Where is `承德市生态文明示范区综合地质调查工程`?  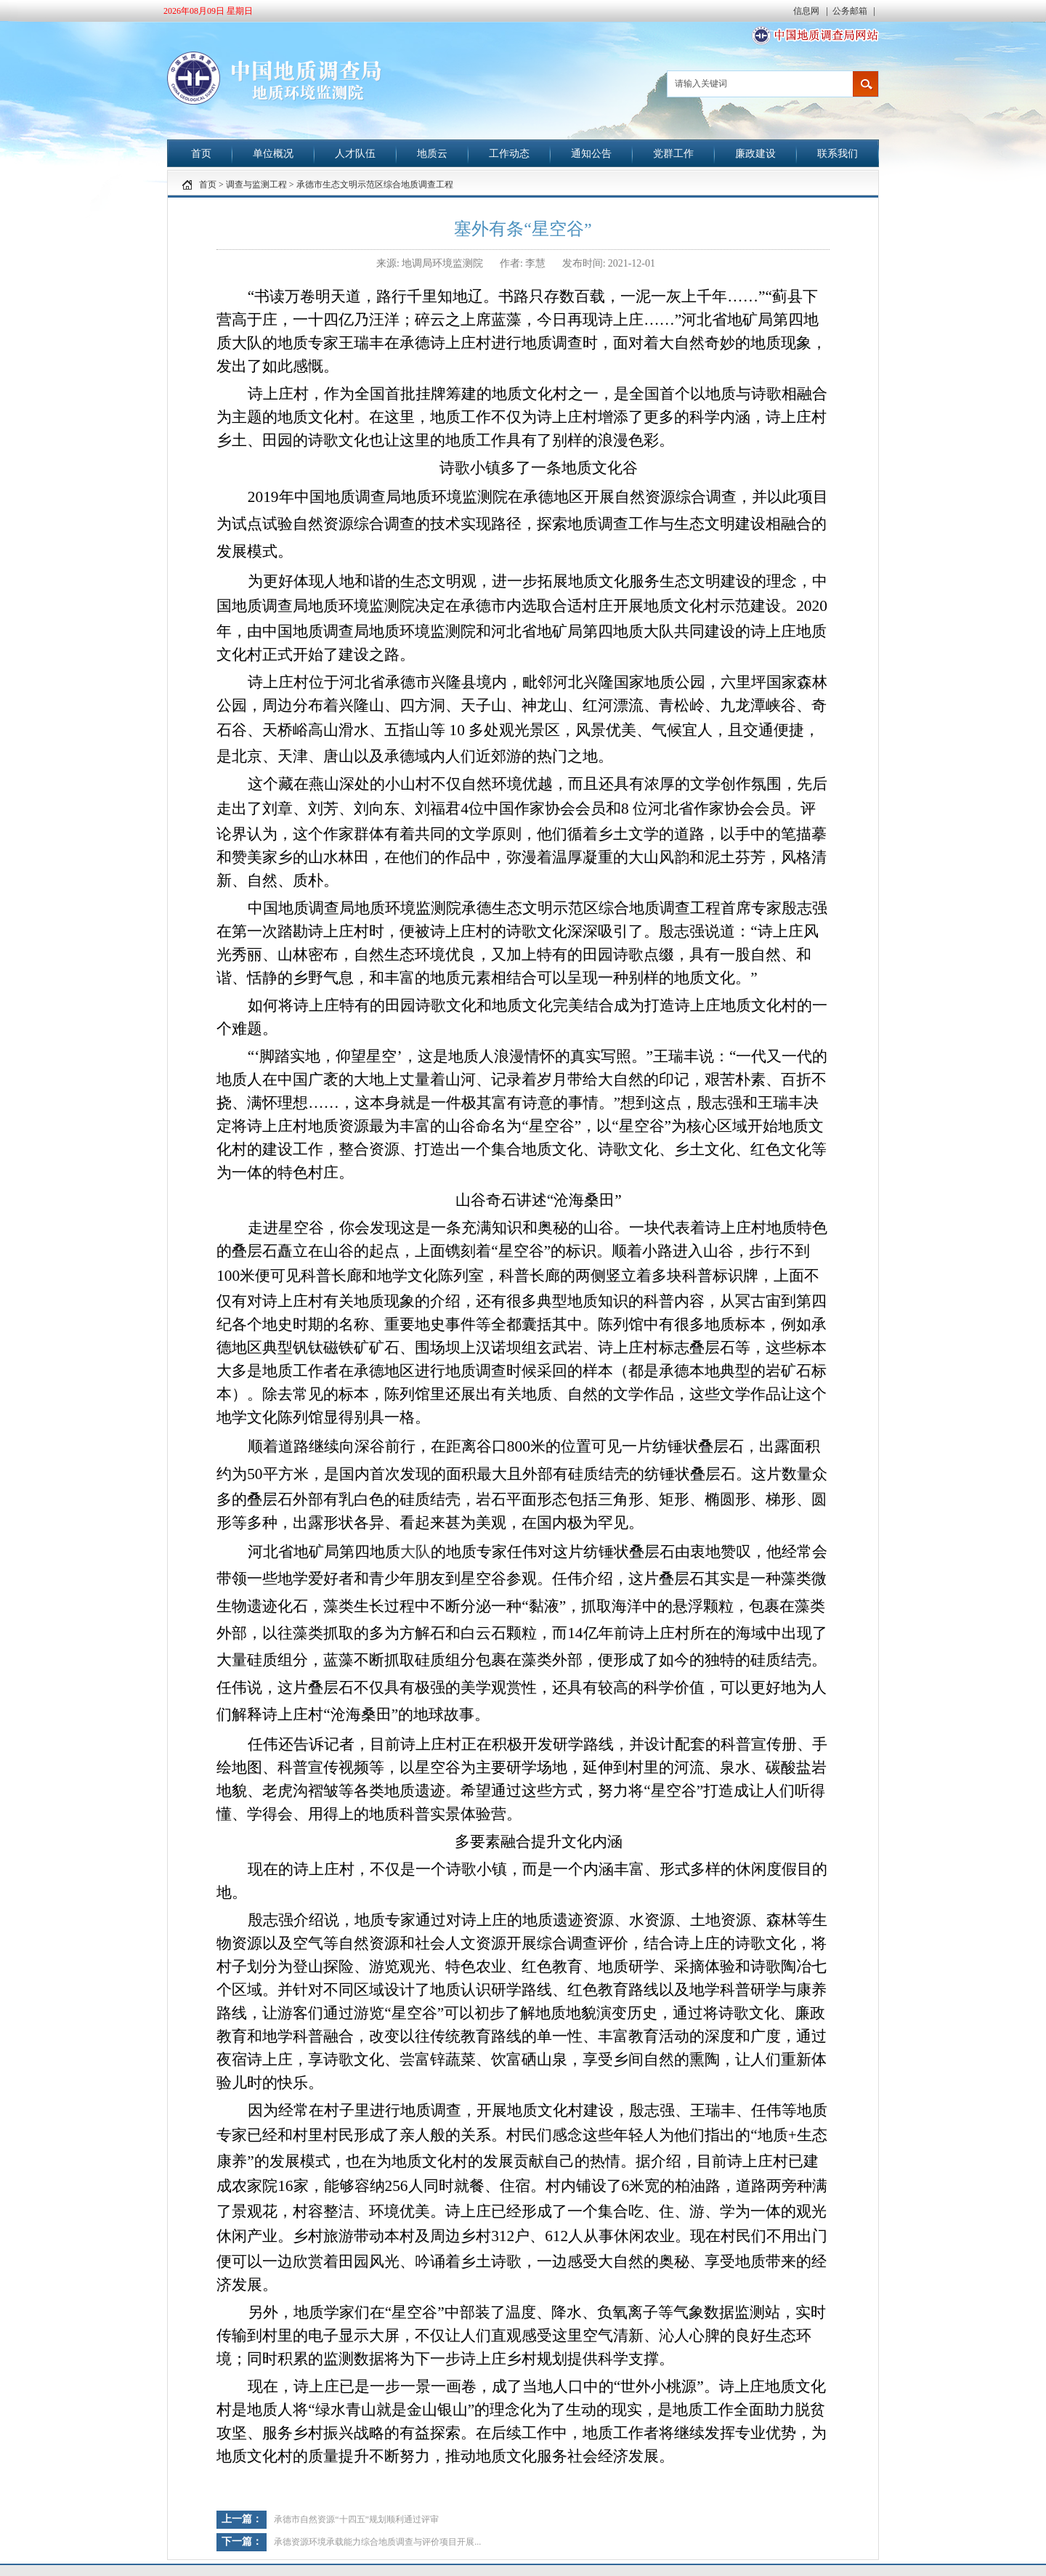 承德市生态文明示范区综合地质调查工程 is located at coordinates (374, 184).